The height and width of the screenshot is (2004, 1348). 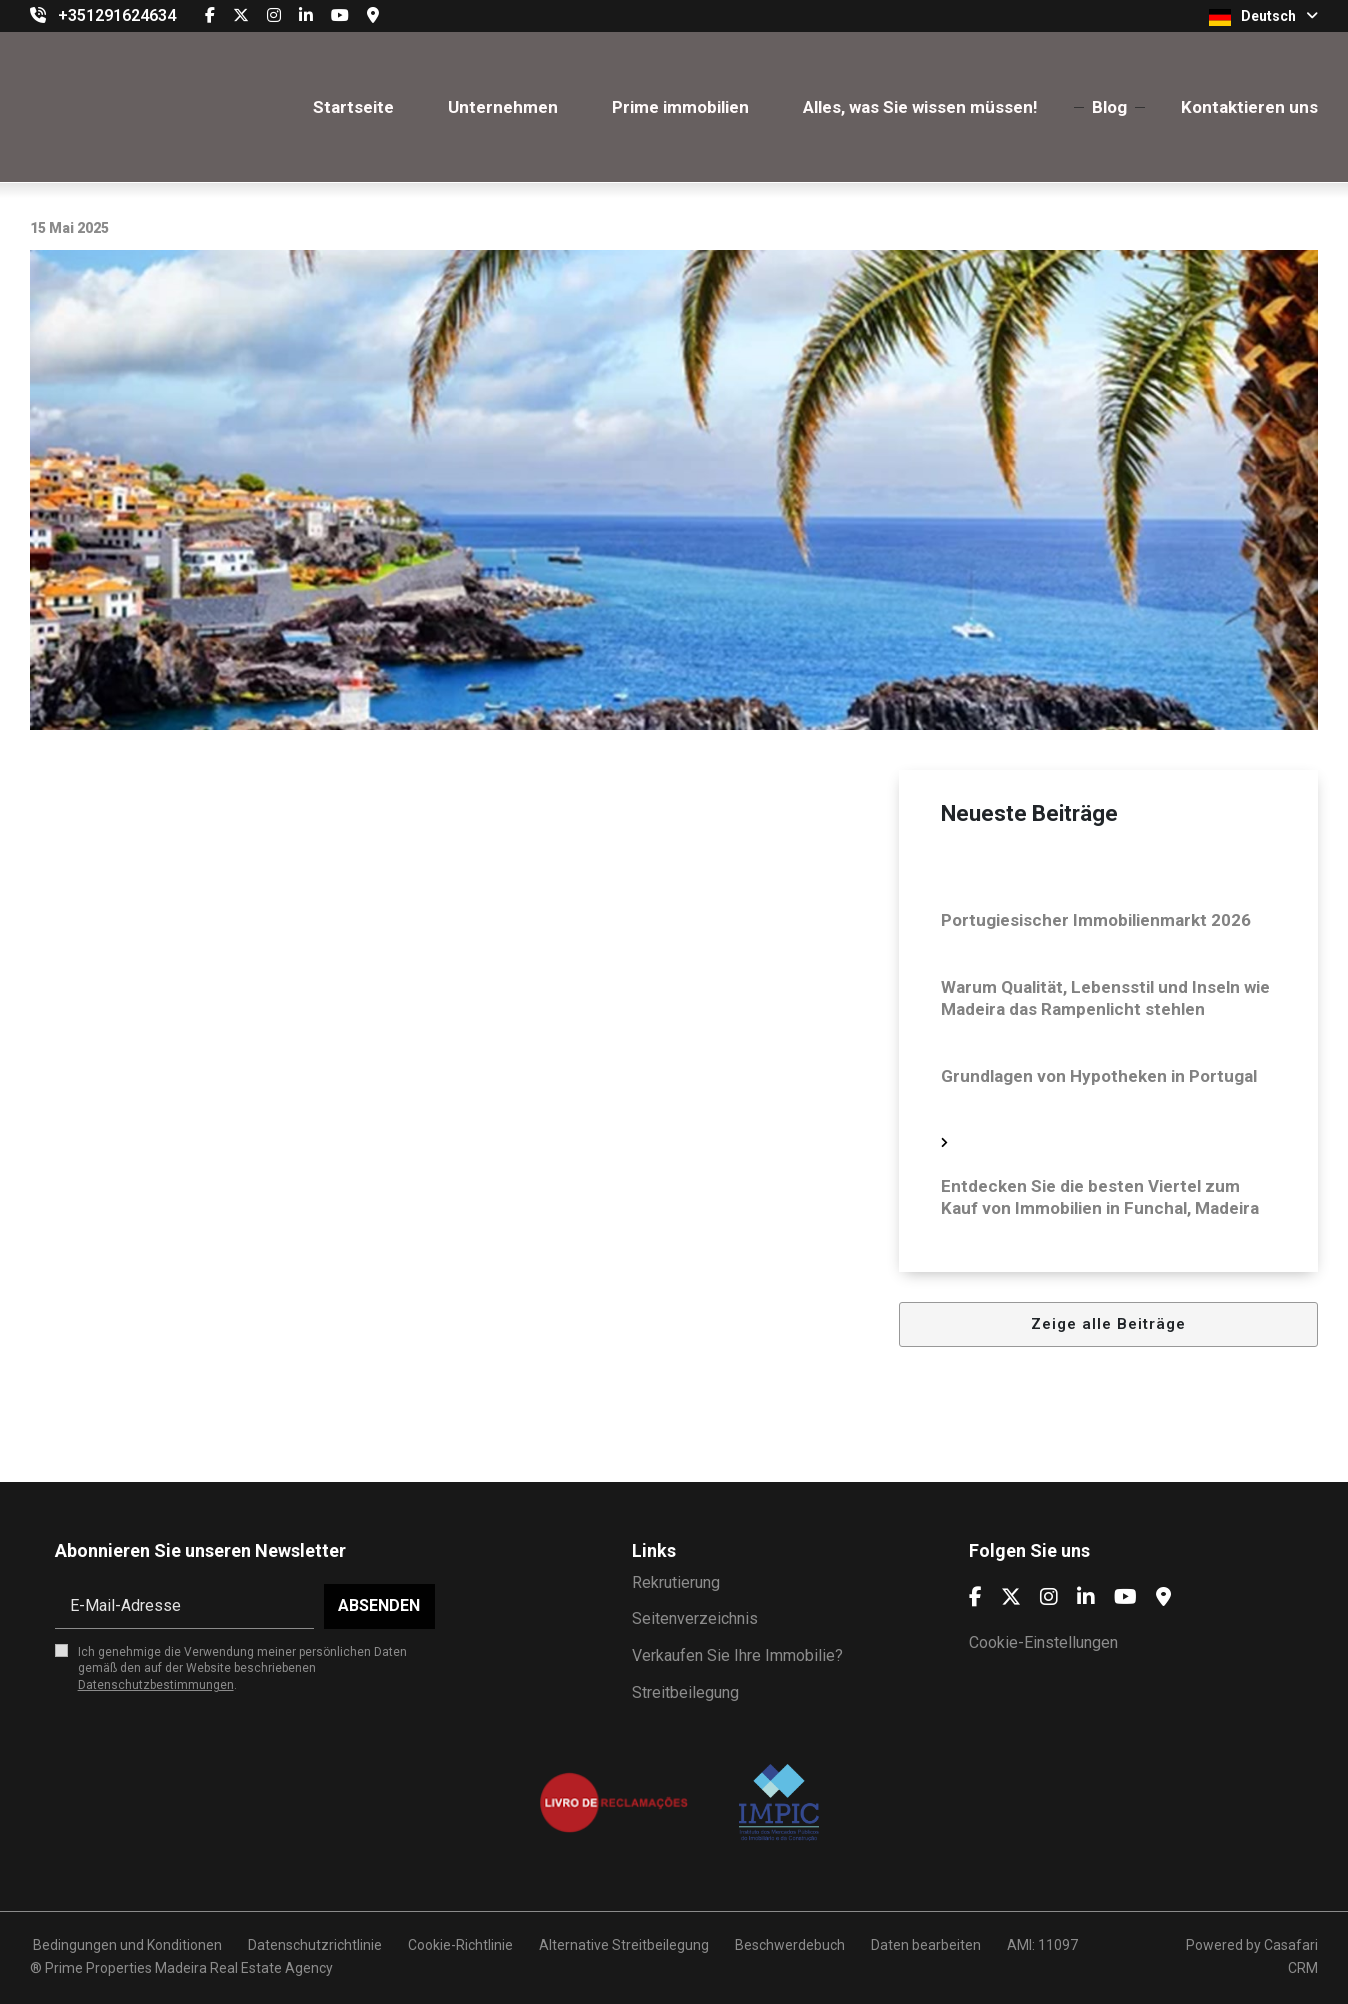 I want to click on Absenden, so click(x=379, y=1605).